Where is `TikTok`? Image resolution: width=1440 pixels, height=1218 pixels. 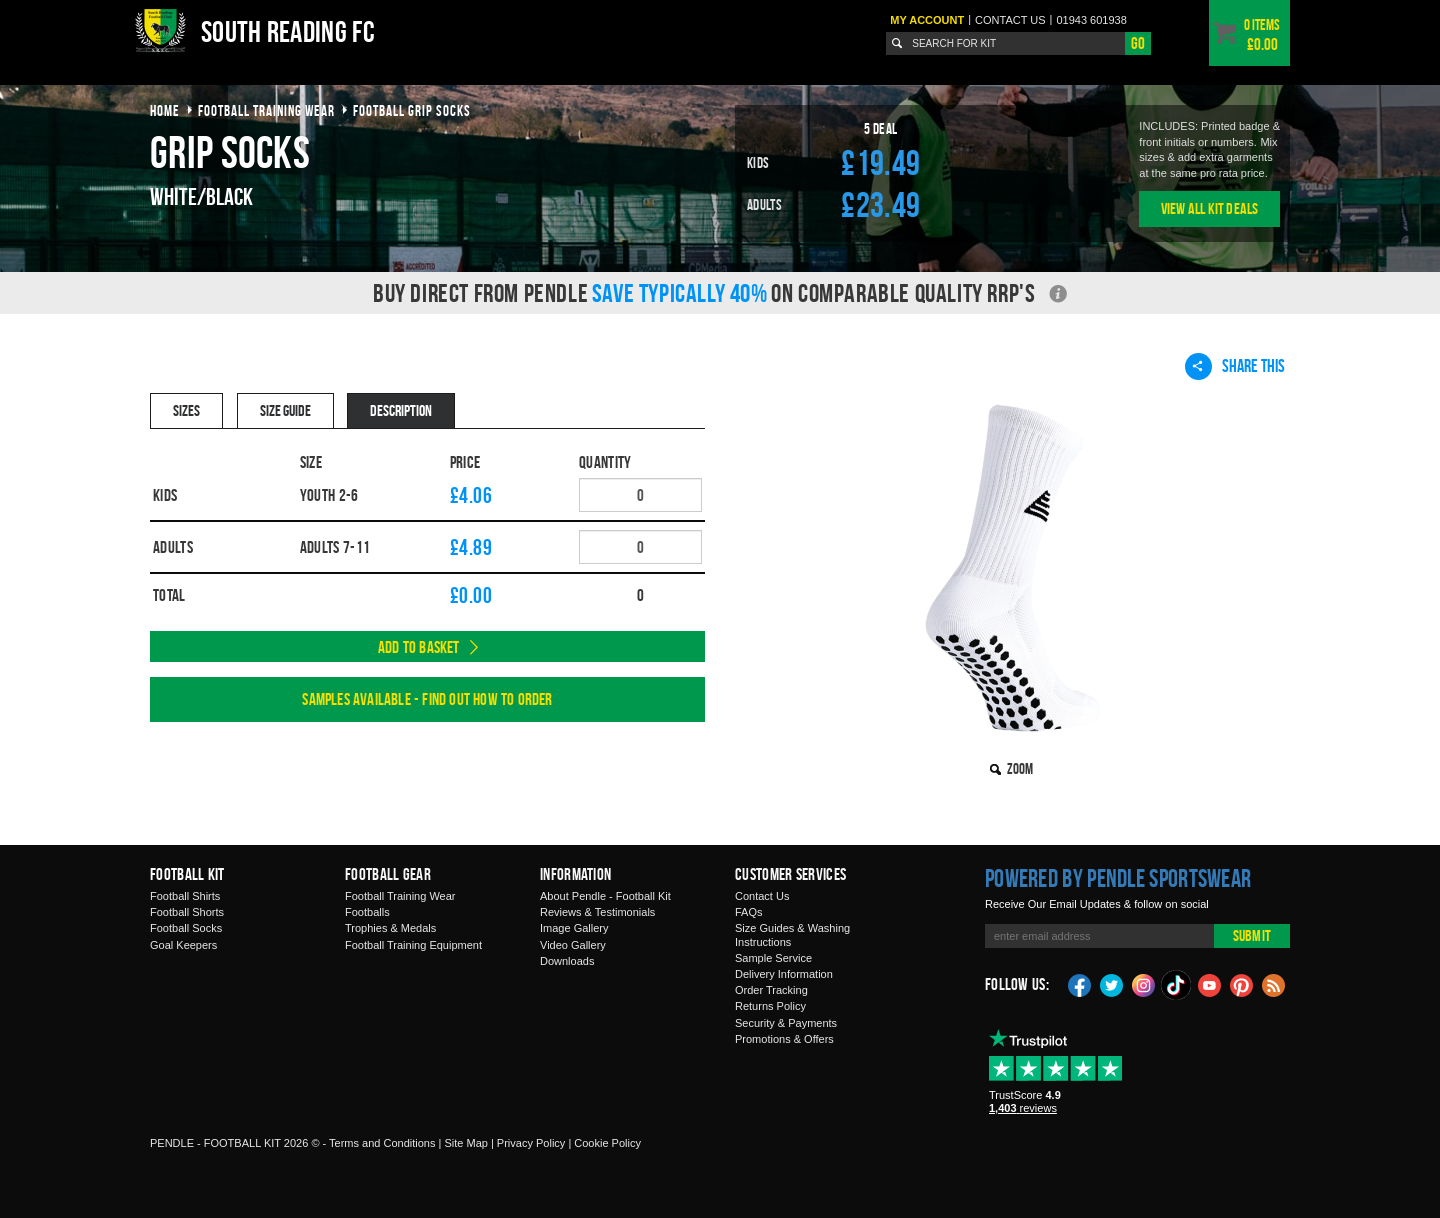
TikTok is located at coordinates (1177, 985).